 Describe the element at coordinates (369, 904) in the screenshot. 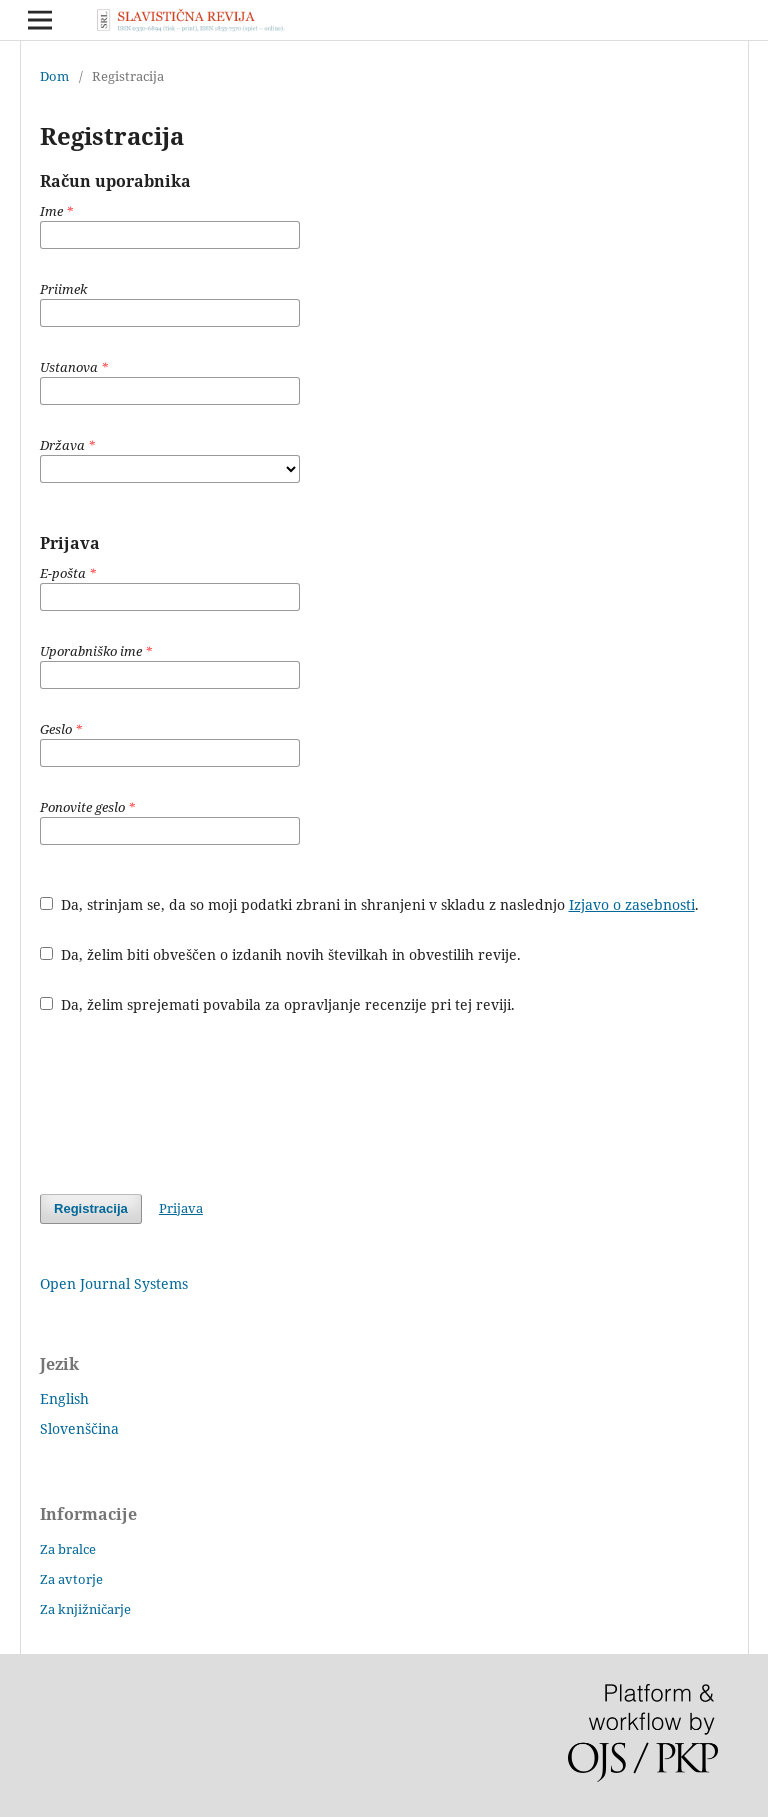

I see `Da, strinjam se, da so moji podatki zbrani in shranjeni v skladu z naslednjo .` at that location.